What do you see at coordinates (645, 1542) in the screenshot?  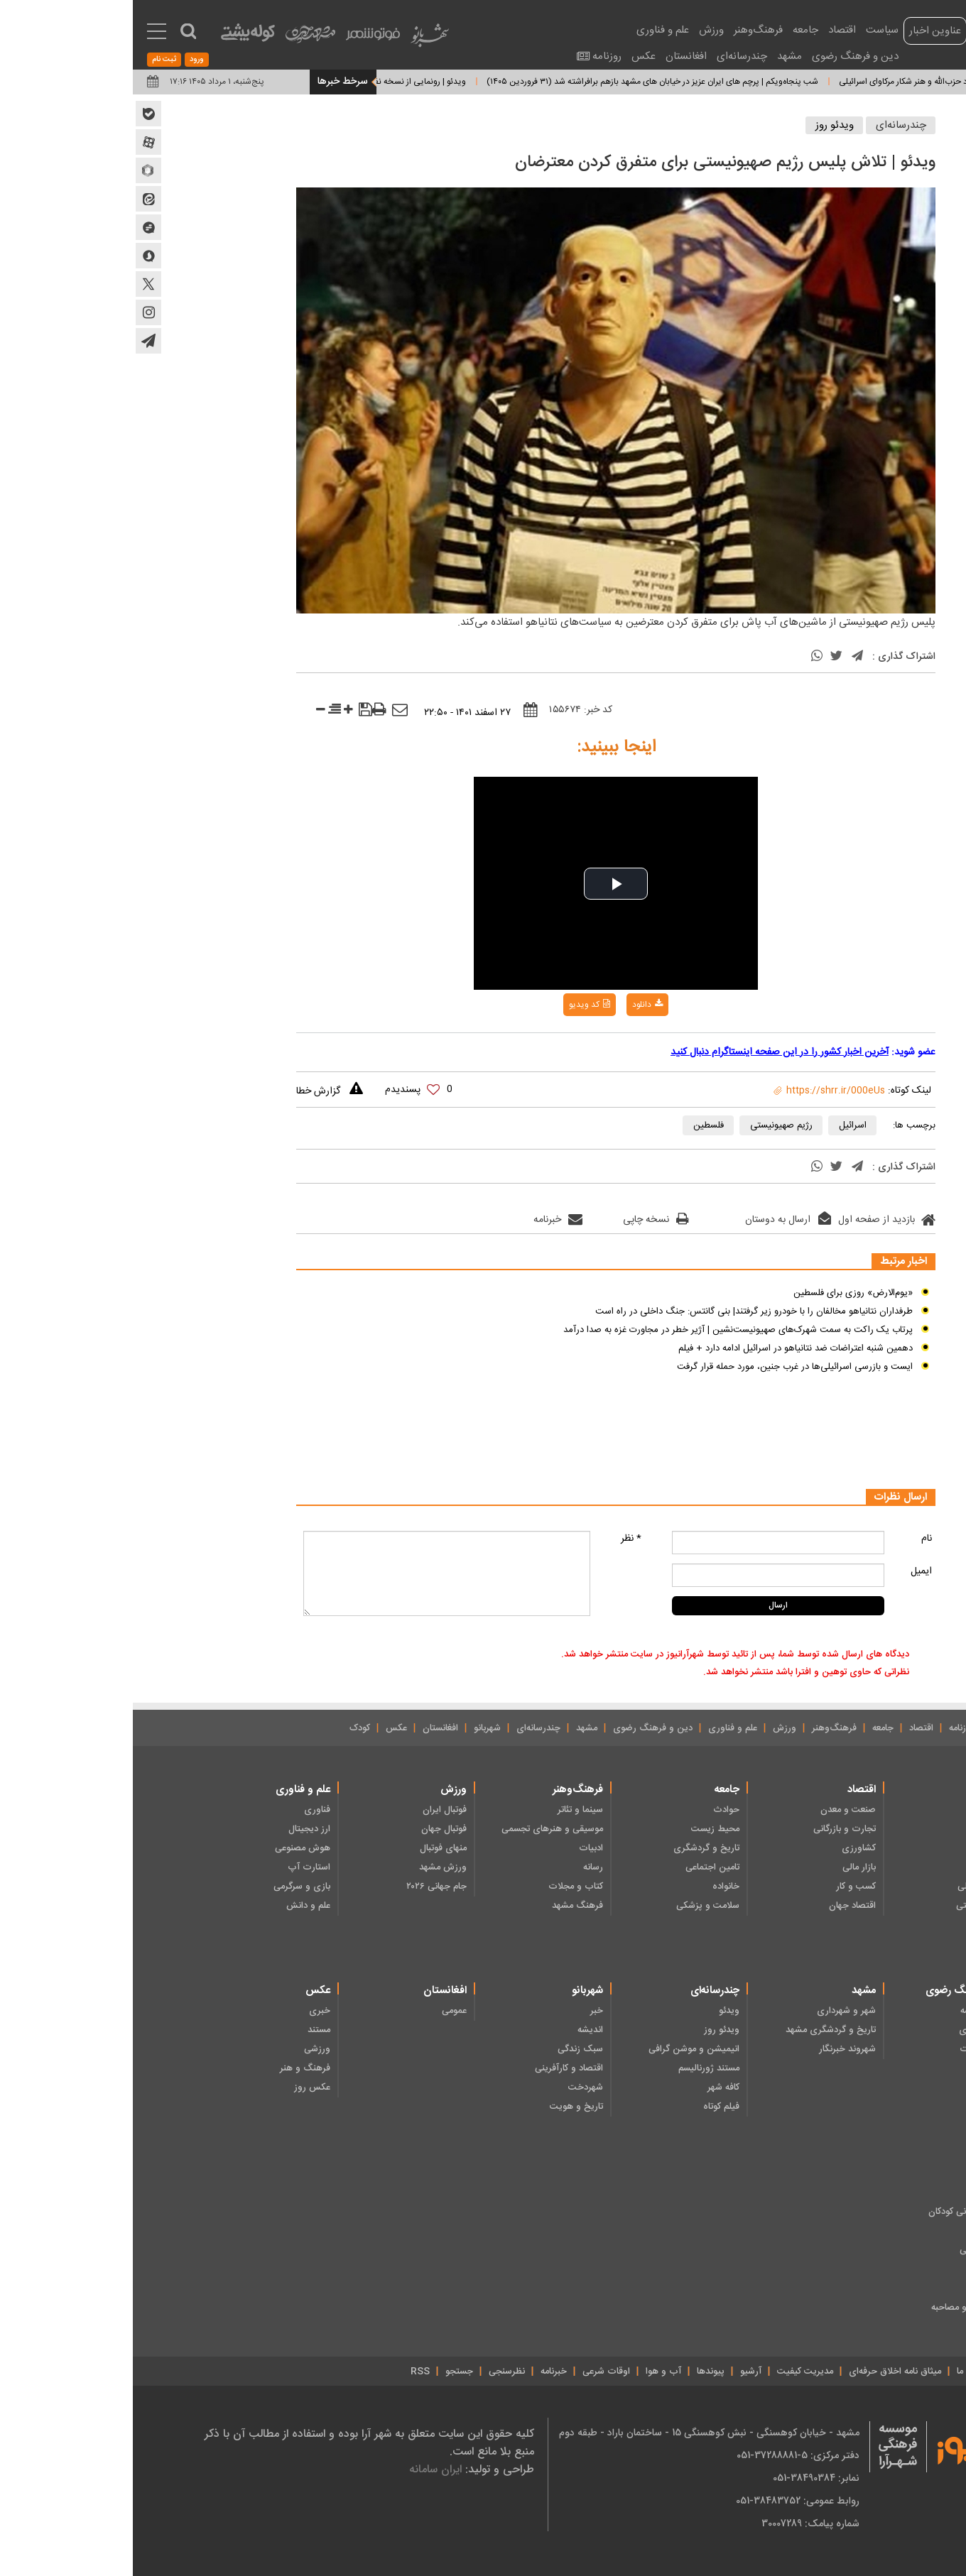 I see `[name input comment]` at bounding box center [645, 1542].